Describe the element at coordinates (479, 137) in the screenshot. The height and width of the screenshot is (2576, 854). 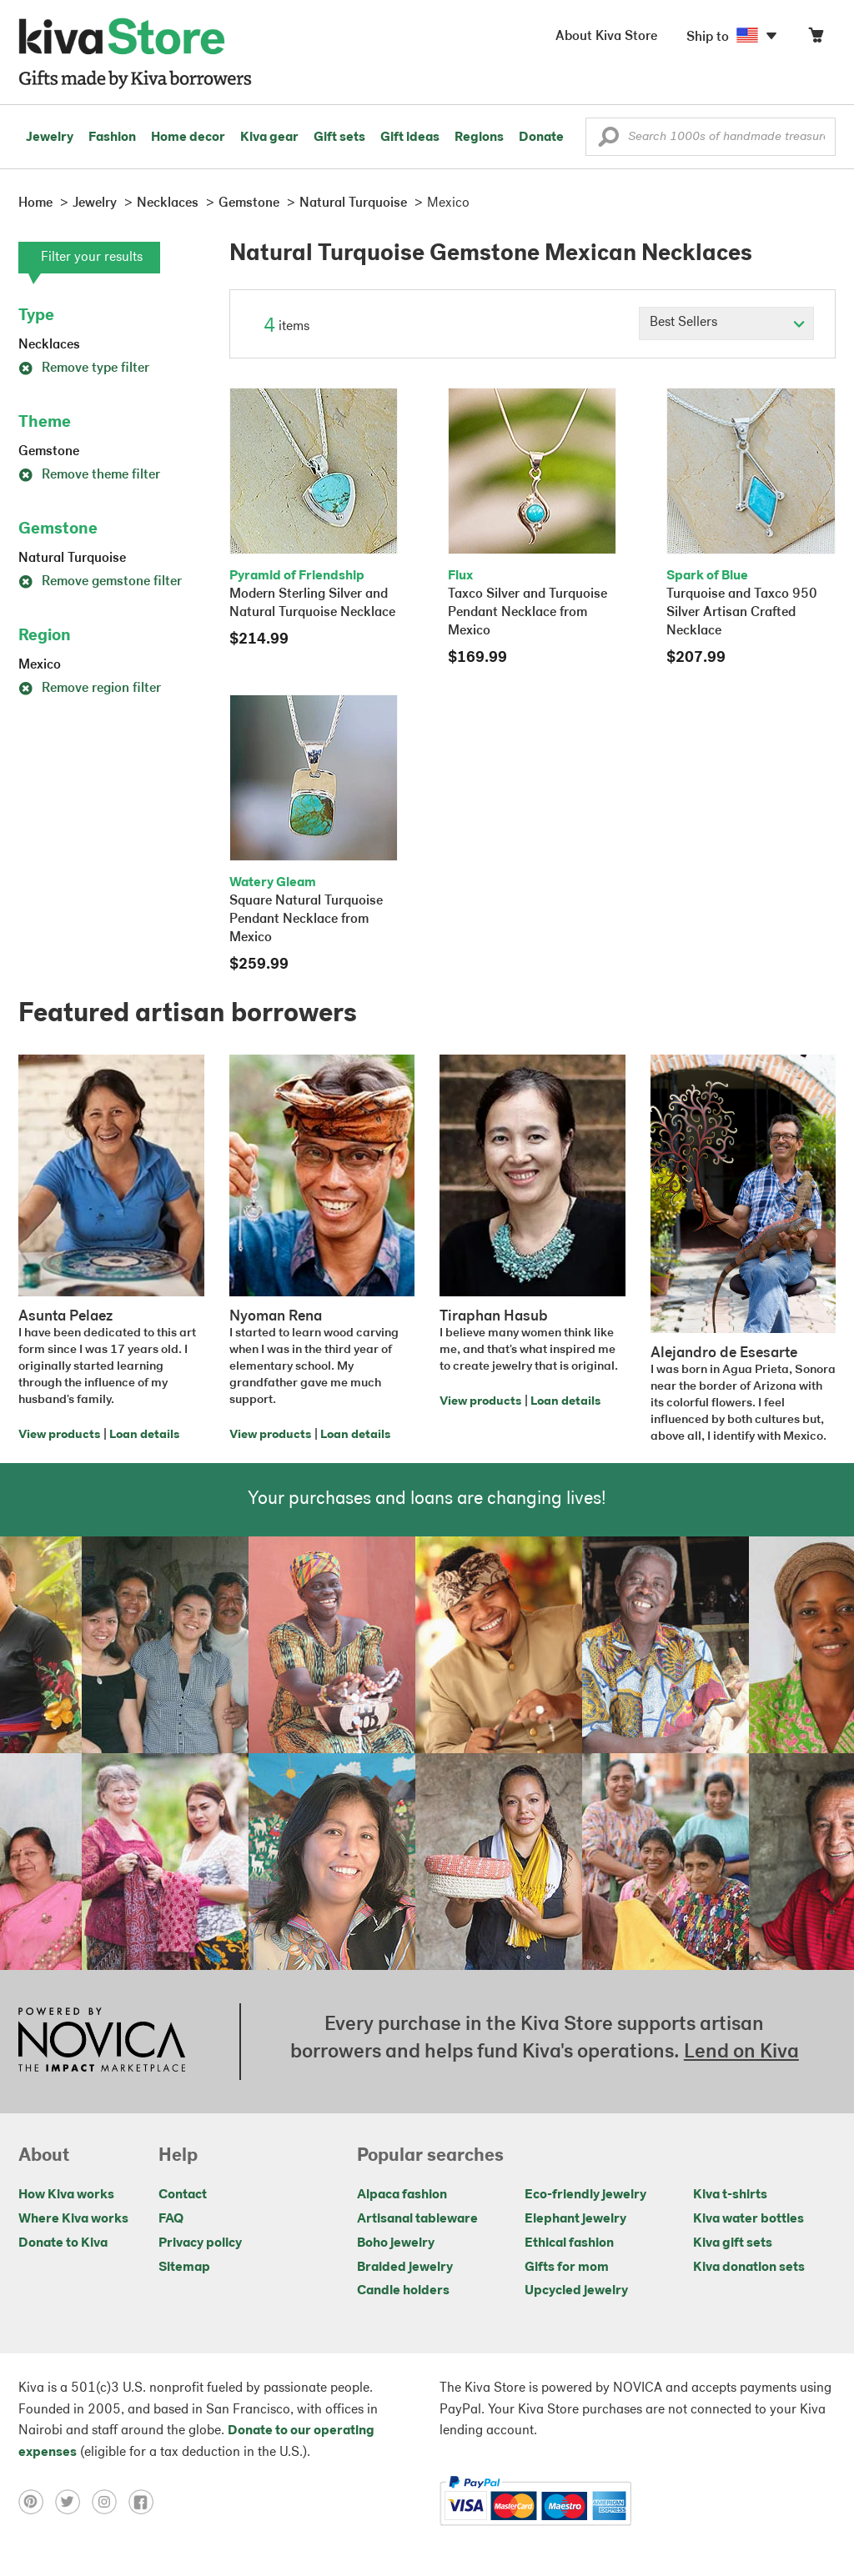
I see `Regions` at that location.